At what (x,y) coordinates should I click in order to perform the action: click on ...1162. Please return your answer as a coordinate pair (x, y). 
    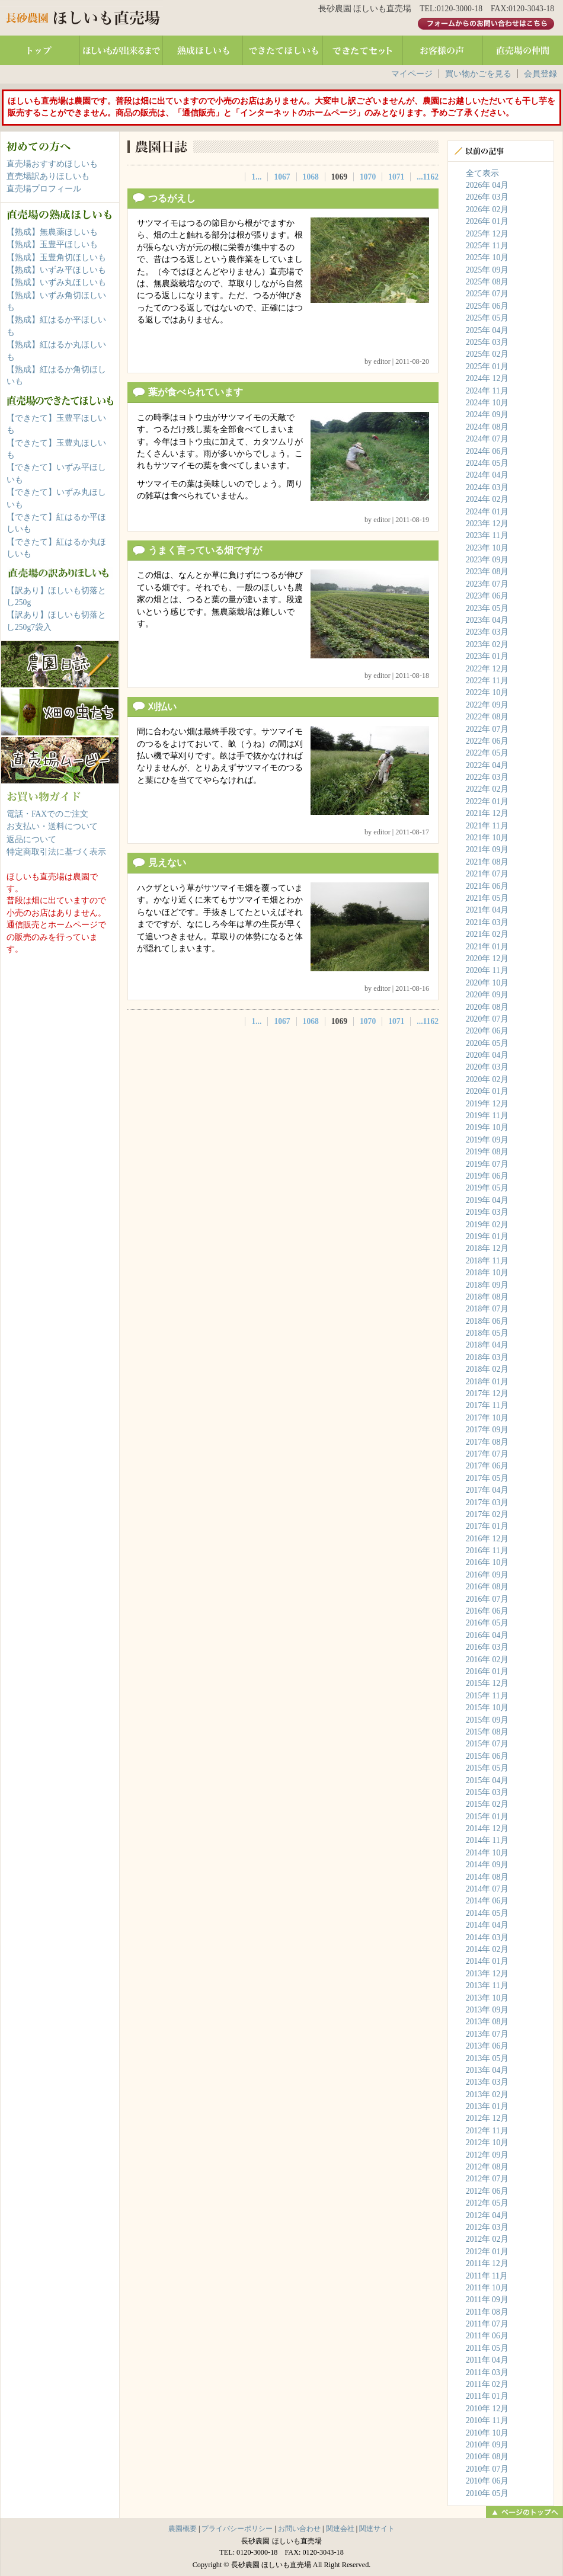
    Looking at the image, I should click on (428, 176).